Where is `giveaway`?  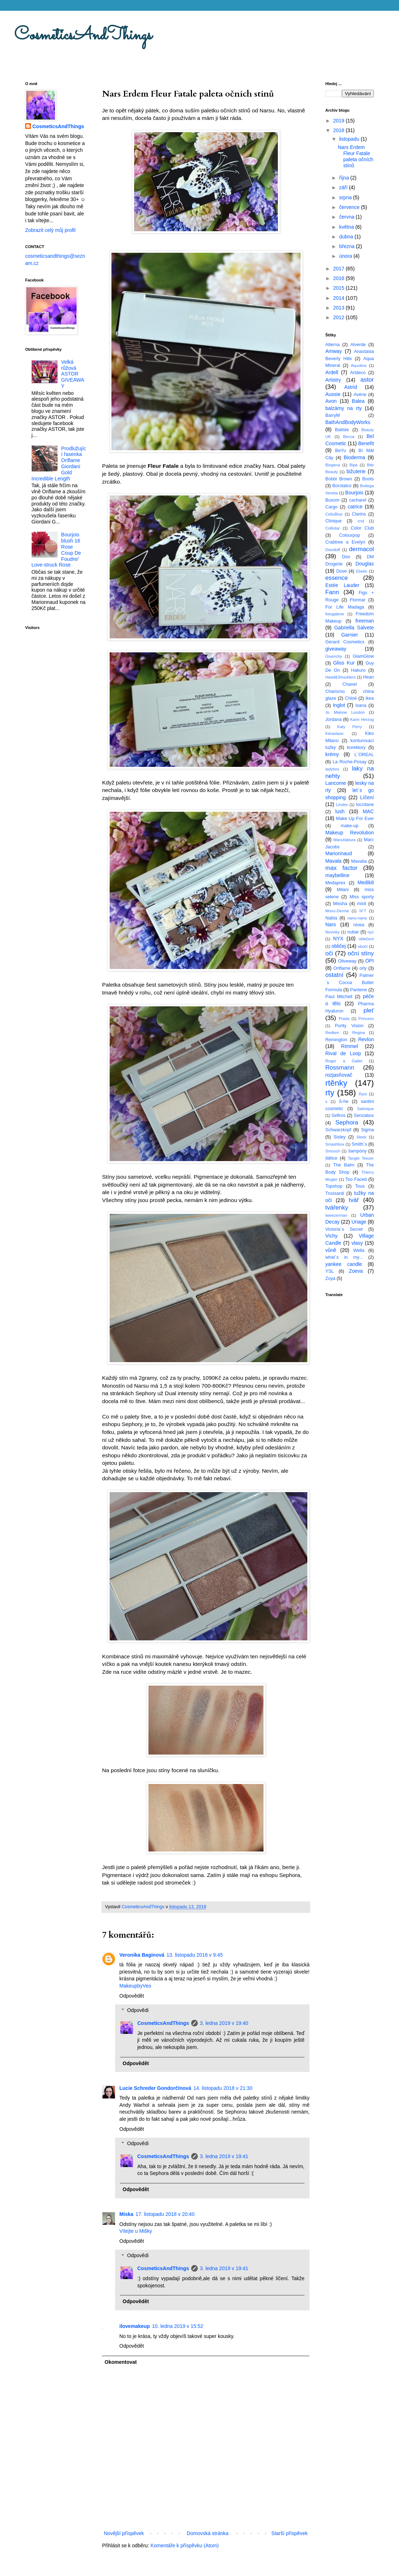 giveaway is located at coordinates (335, 649).